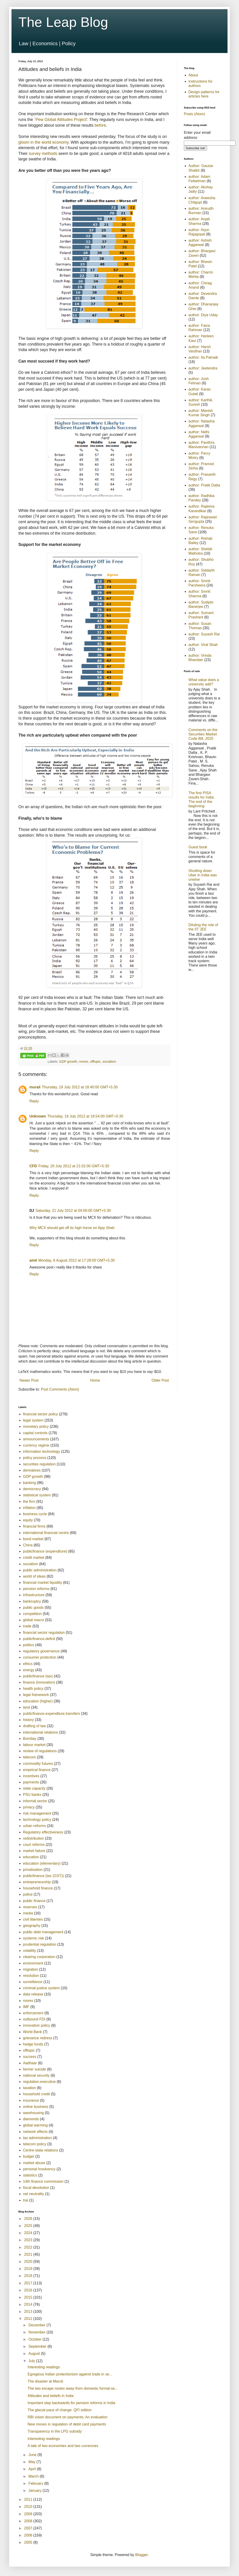 The image size is (239, 2576). Describe the element at coordinates (34, 1576) in the screenshot. I see `world of ideas` at that location.